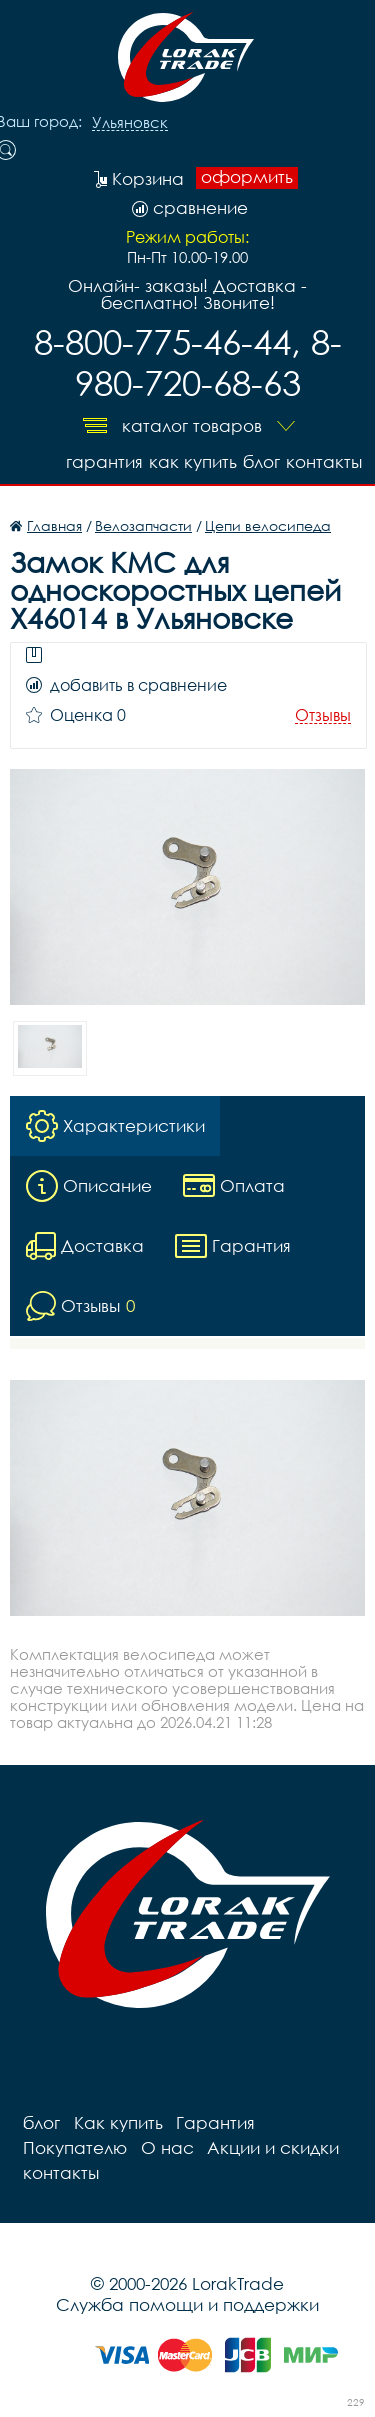  What do you see at coordinates (323, 715) in the screenshot?
I see `Отзывы` at bounding box center [323, 715].